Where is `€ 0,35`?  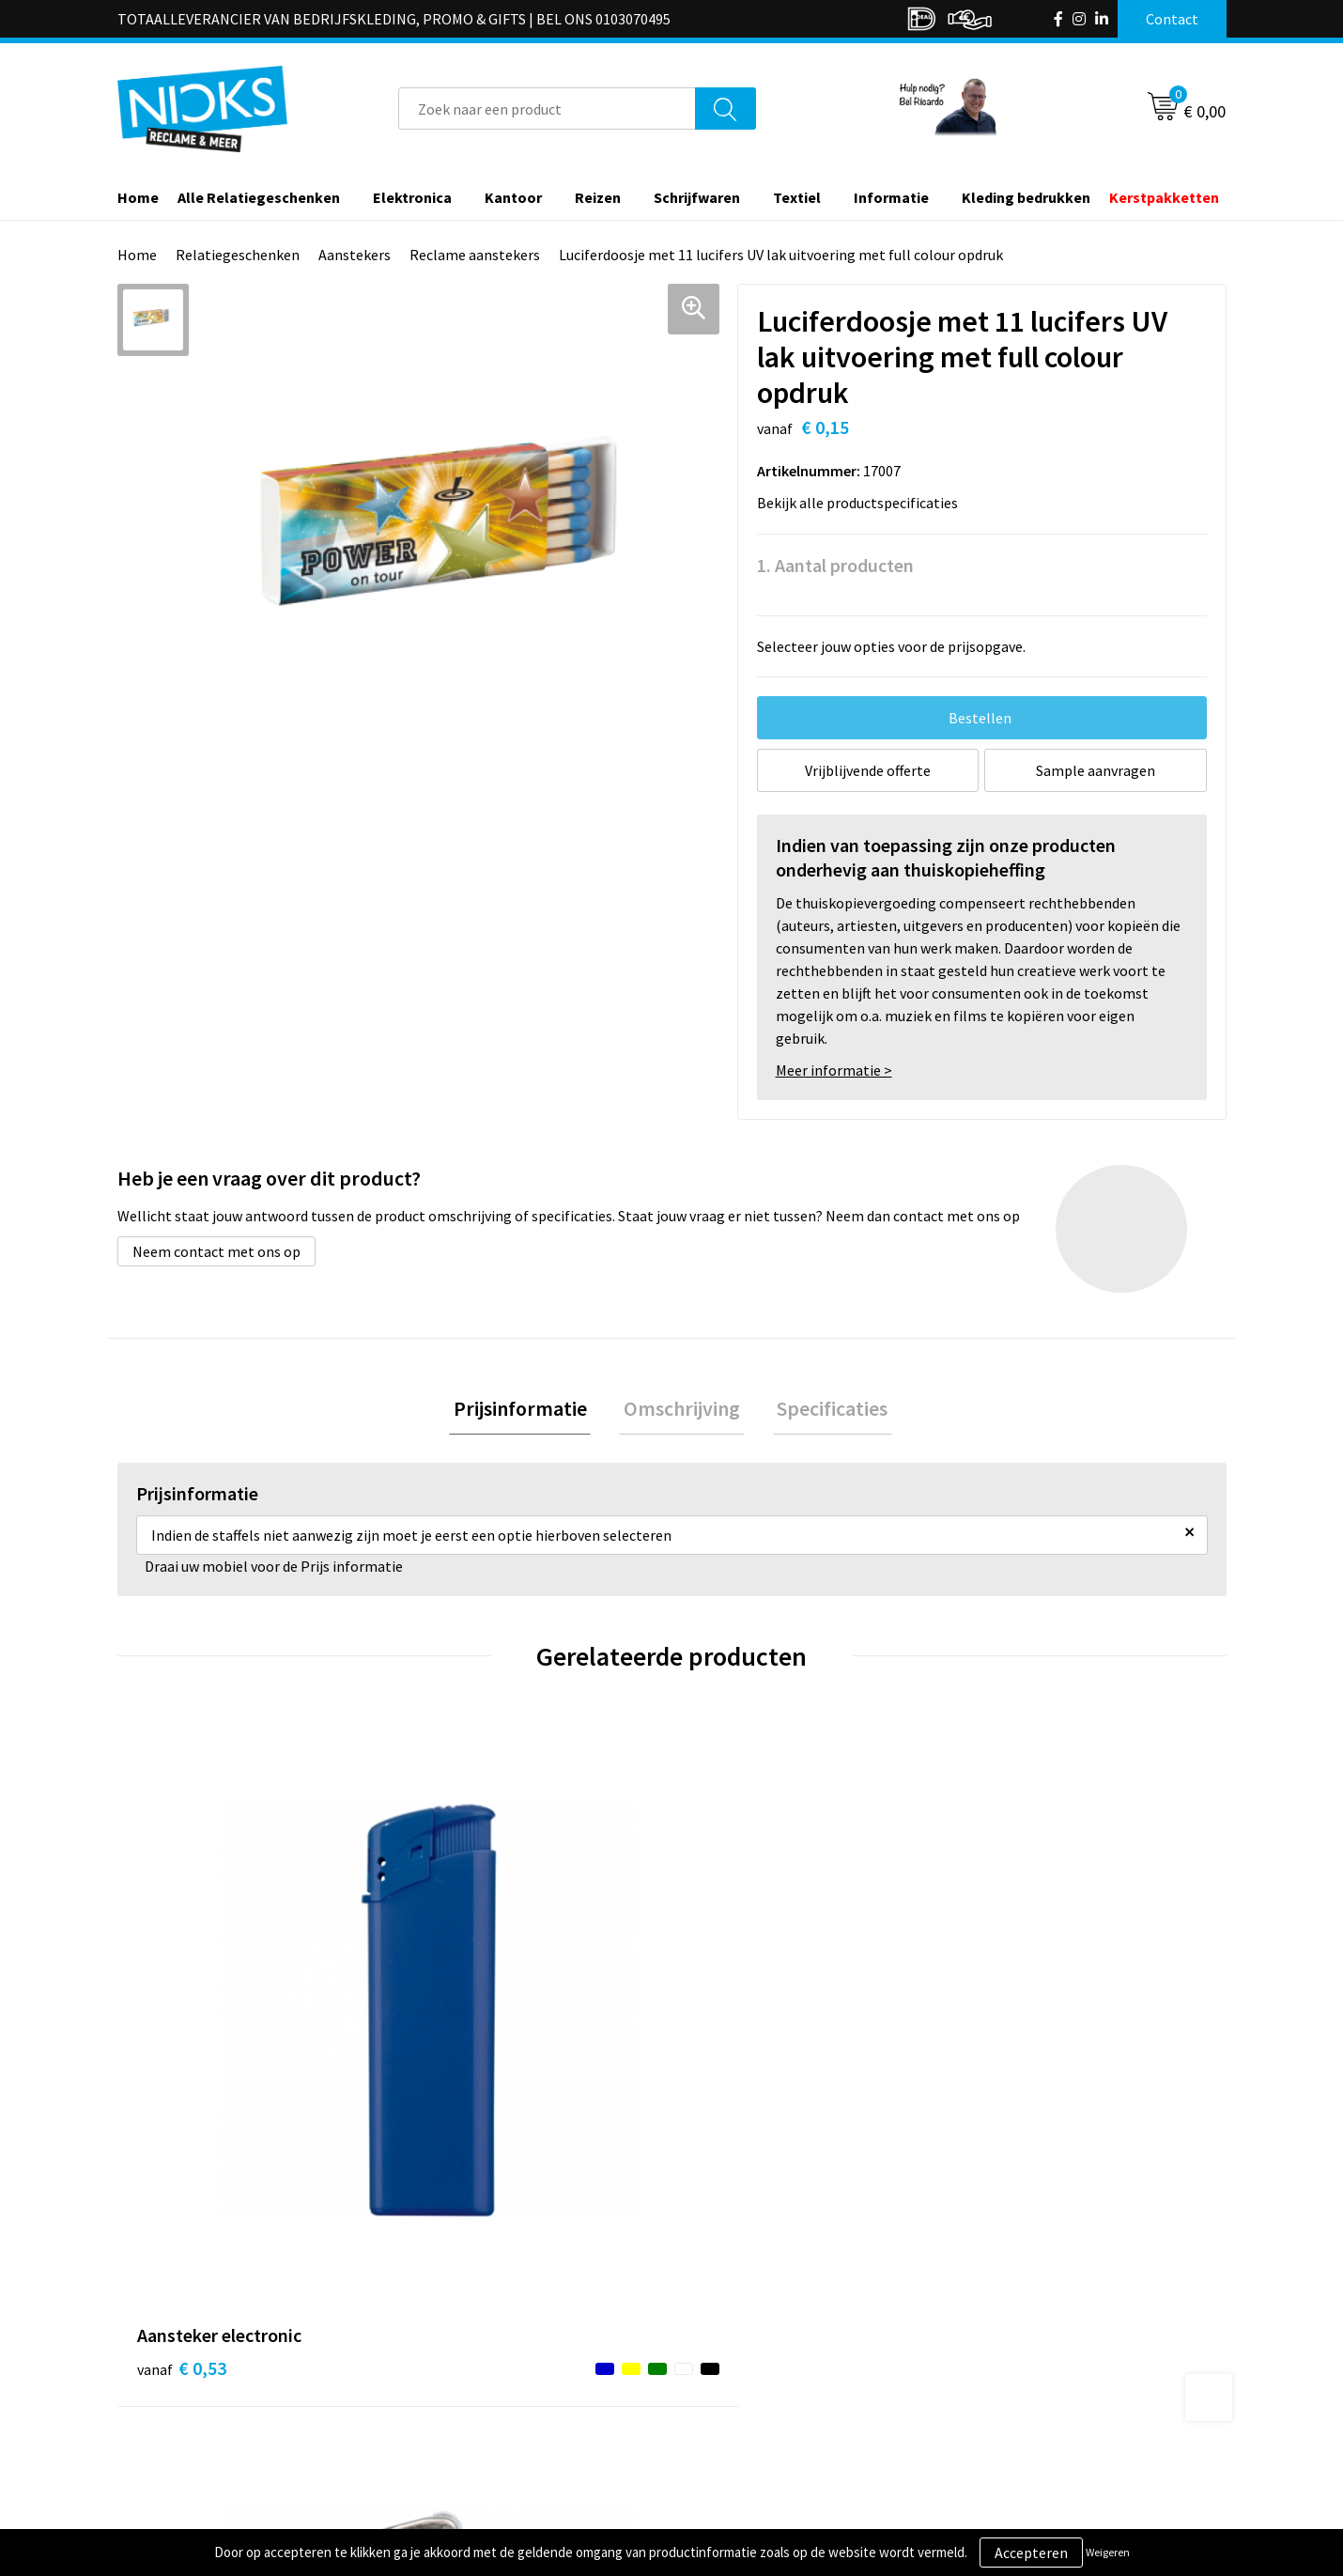
€ 0,35 is located at coordinates (458, 2027).